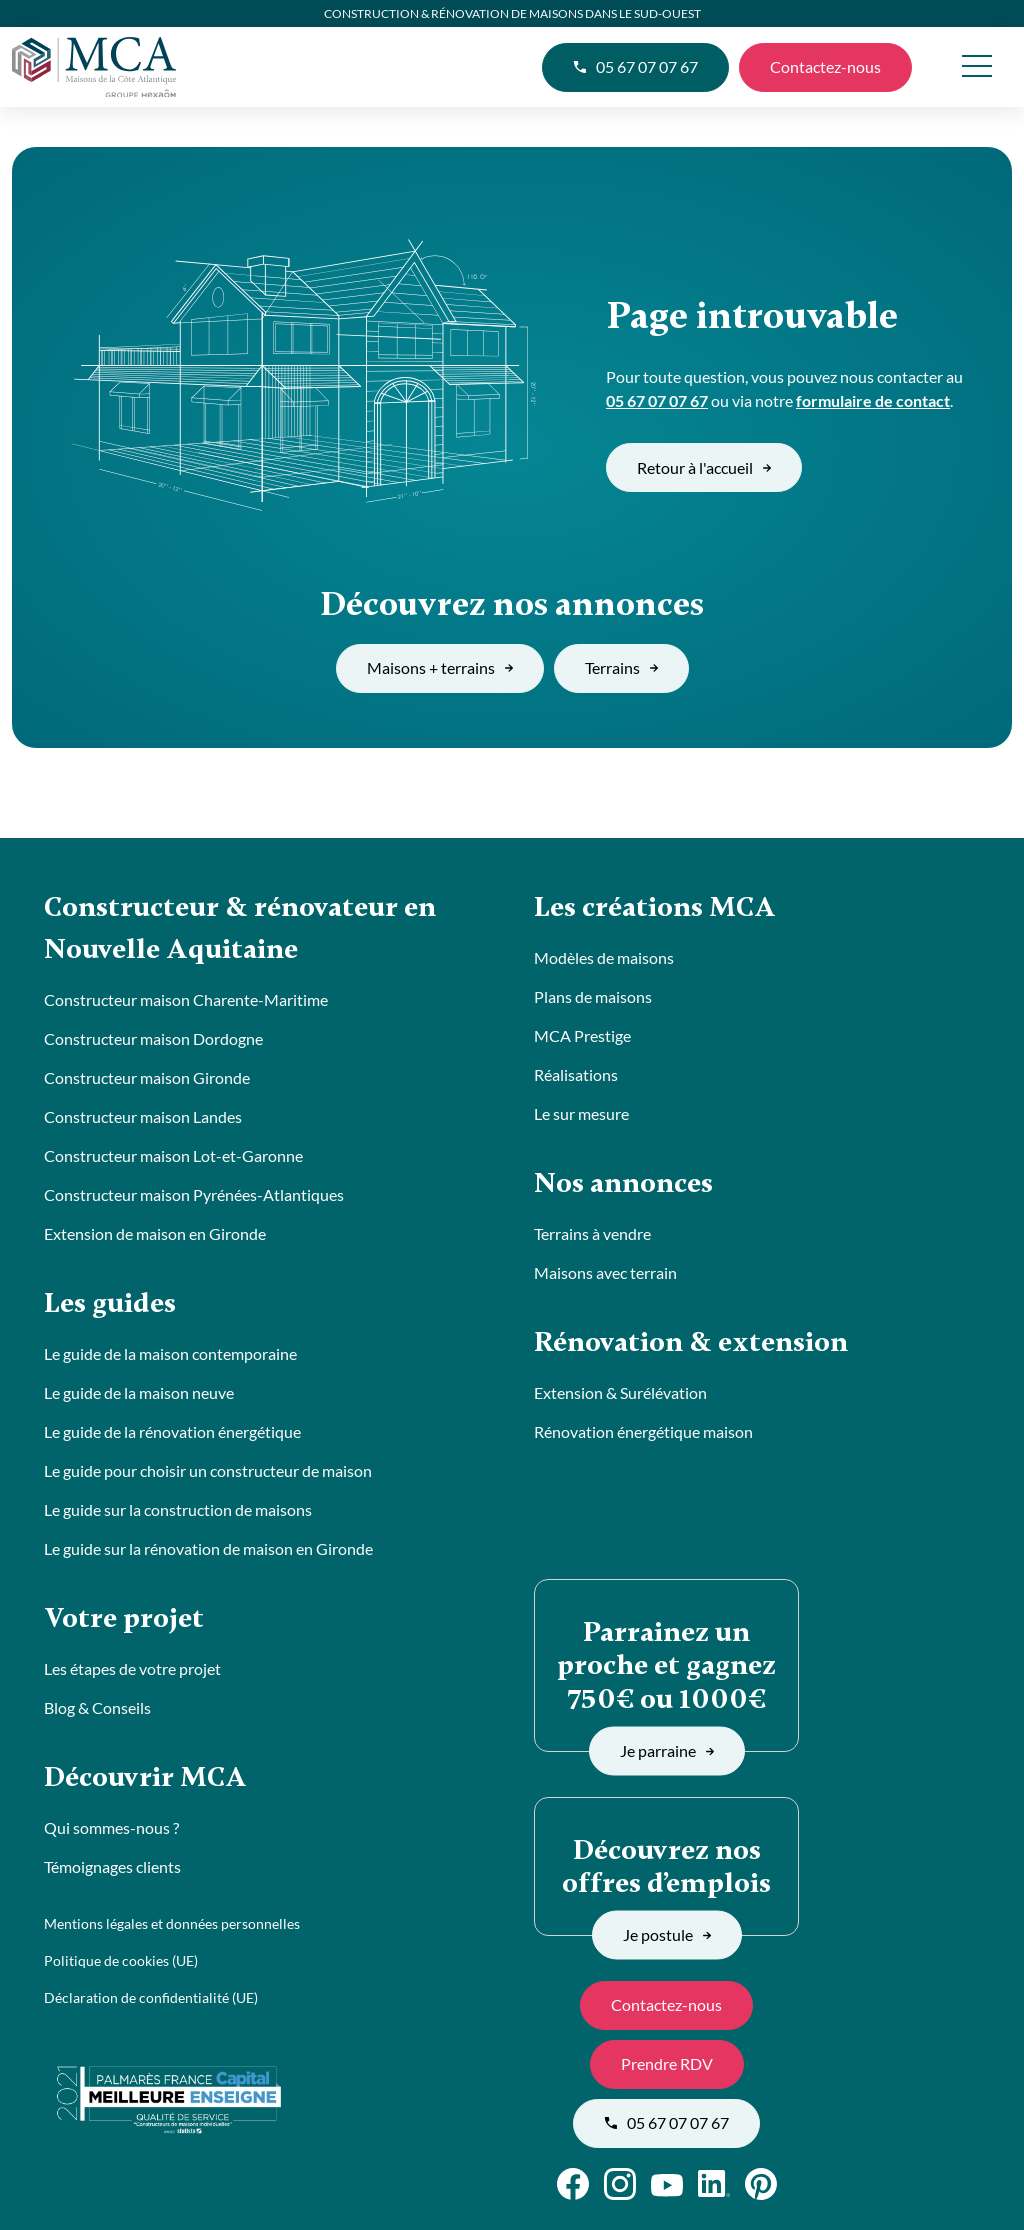  Describe the element at coordinates (873, 400) in the screenshot. I see `formulaire de contact` at that location.